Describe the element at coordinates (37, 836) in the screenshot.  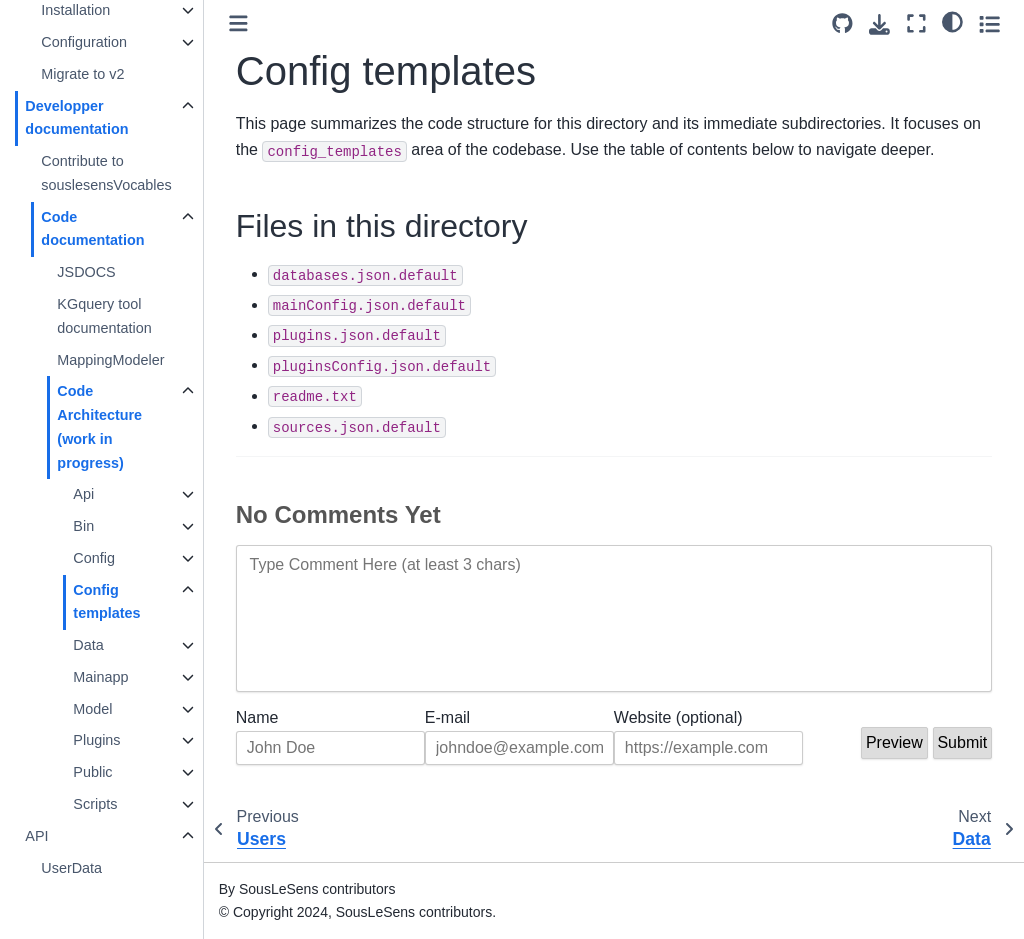
I see `API` at that location.